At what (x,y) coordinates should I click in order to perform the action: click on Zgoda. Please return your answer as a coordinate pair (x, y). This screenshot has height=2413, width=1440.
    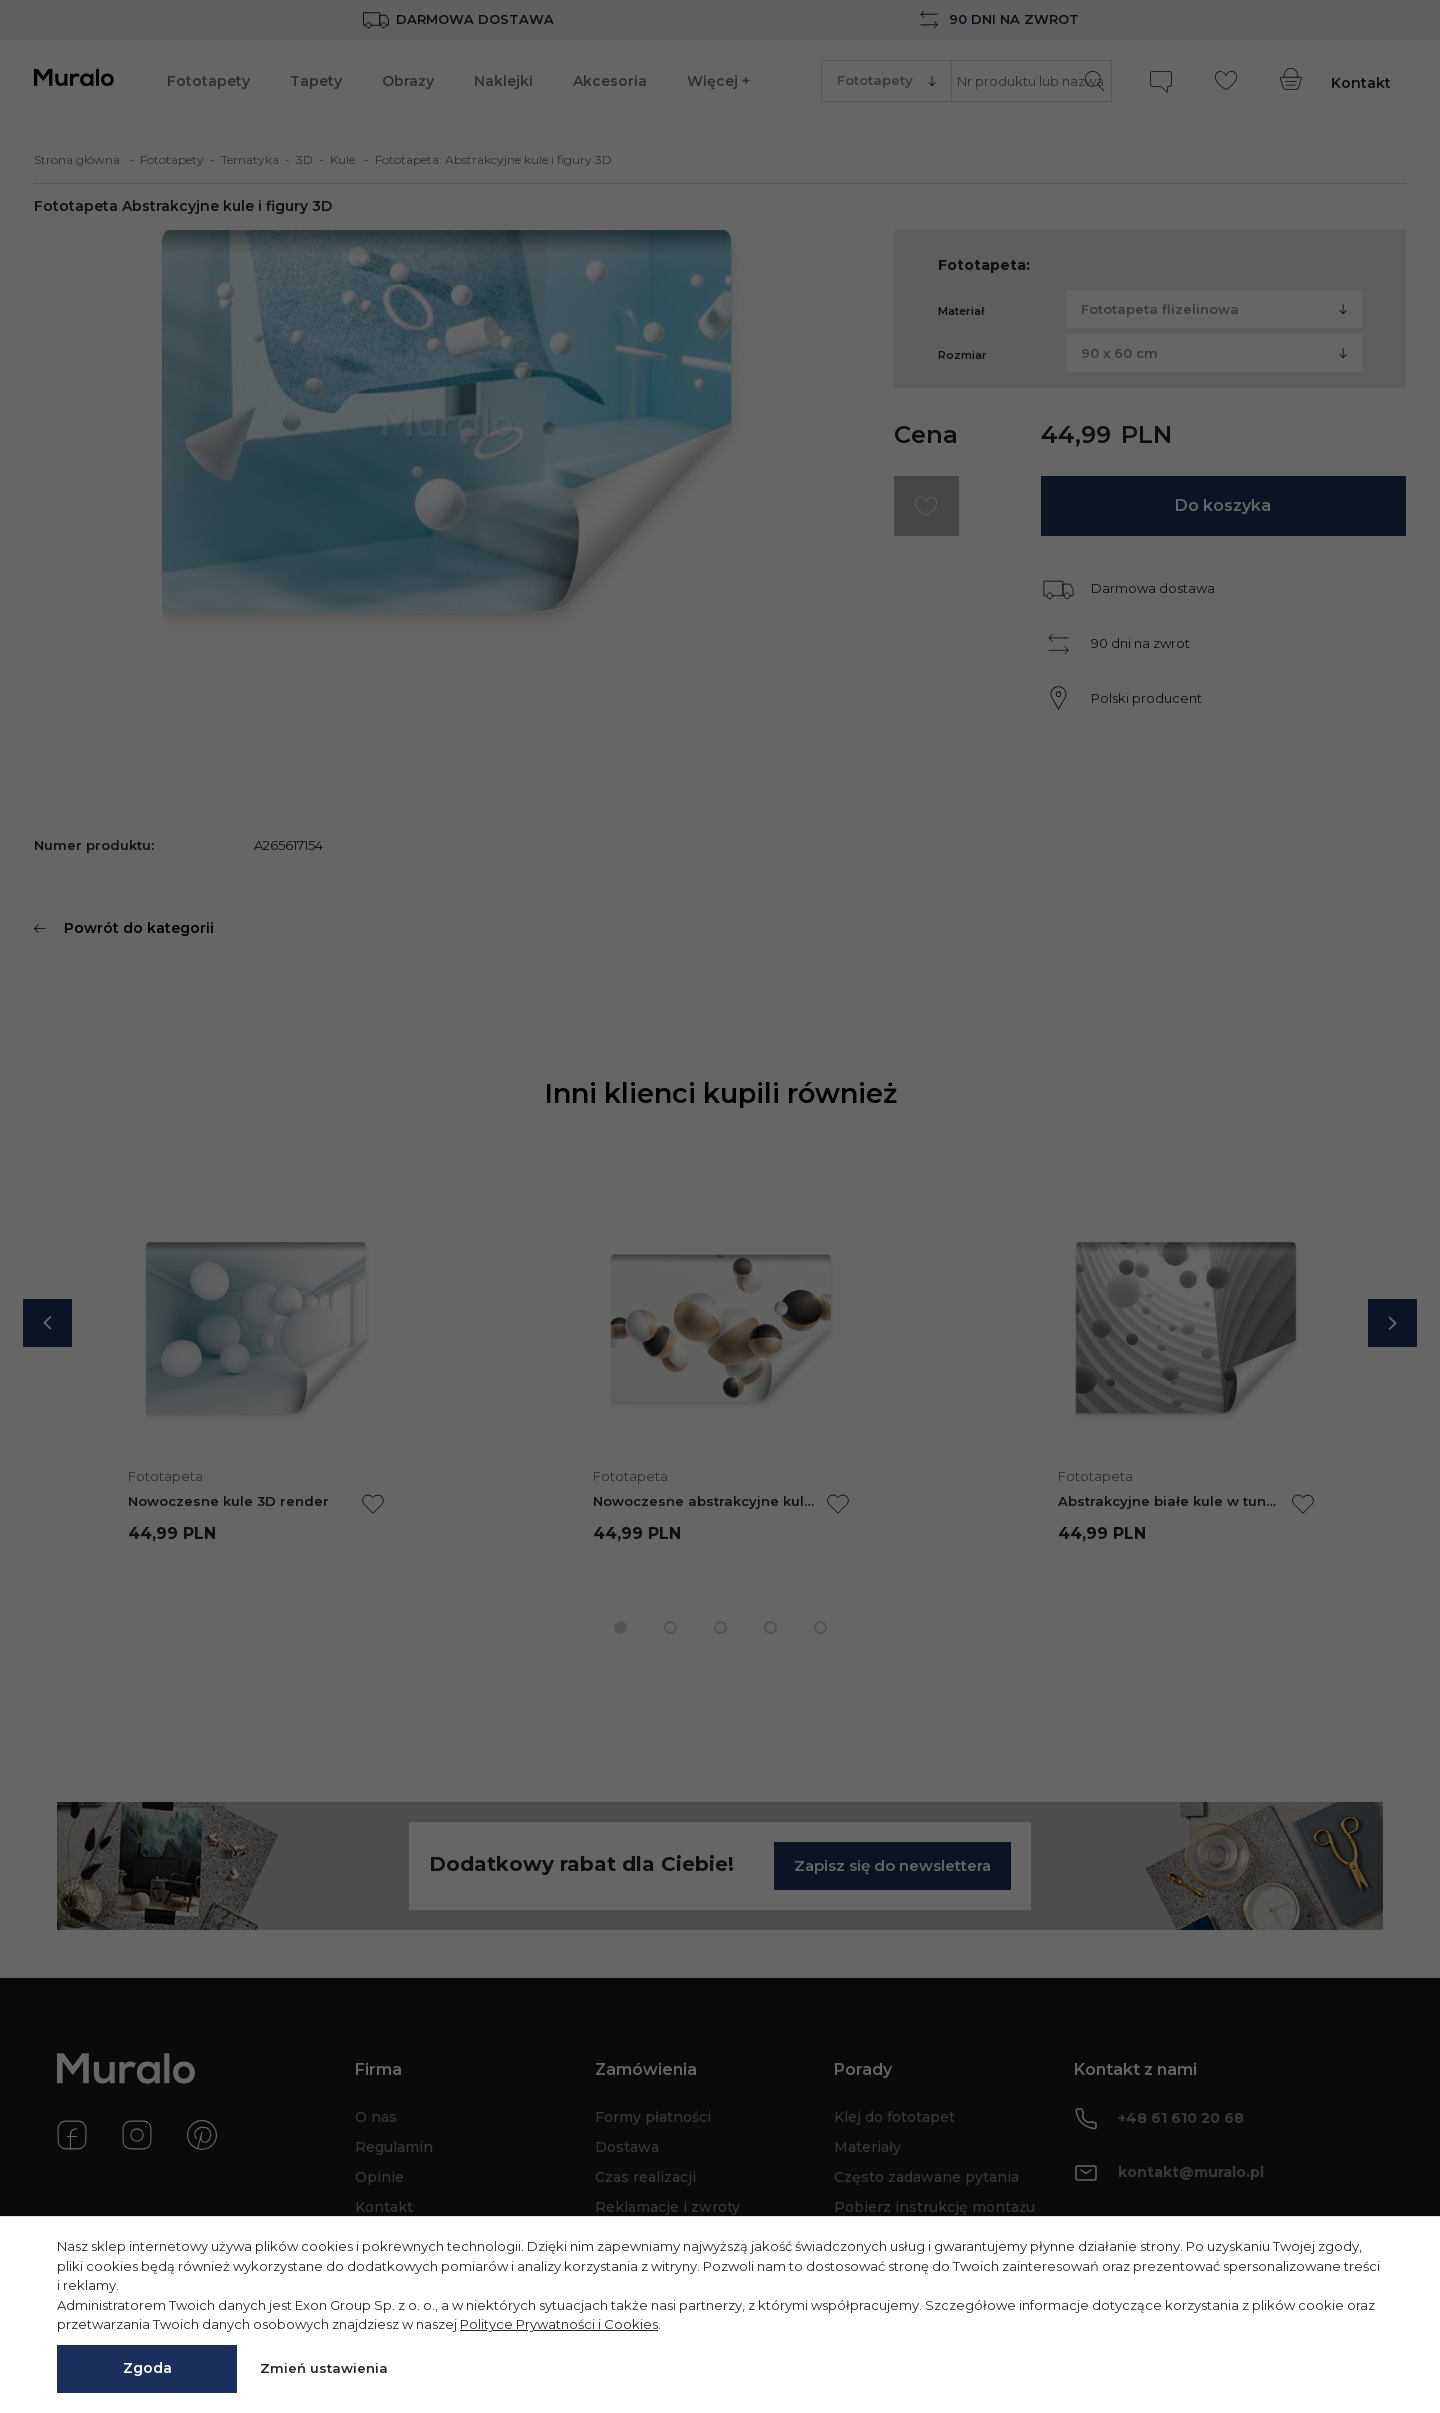
    Looking at the image, I should click on (147, 2368).